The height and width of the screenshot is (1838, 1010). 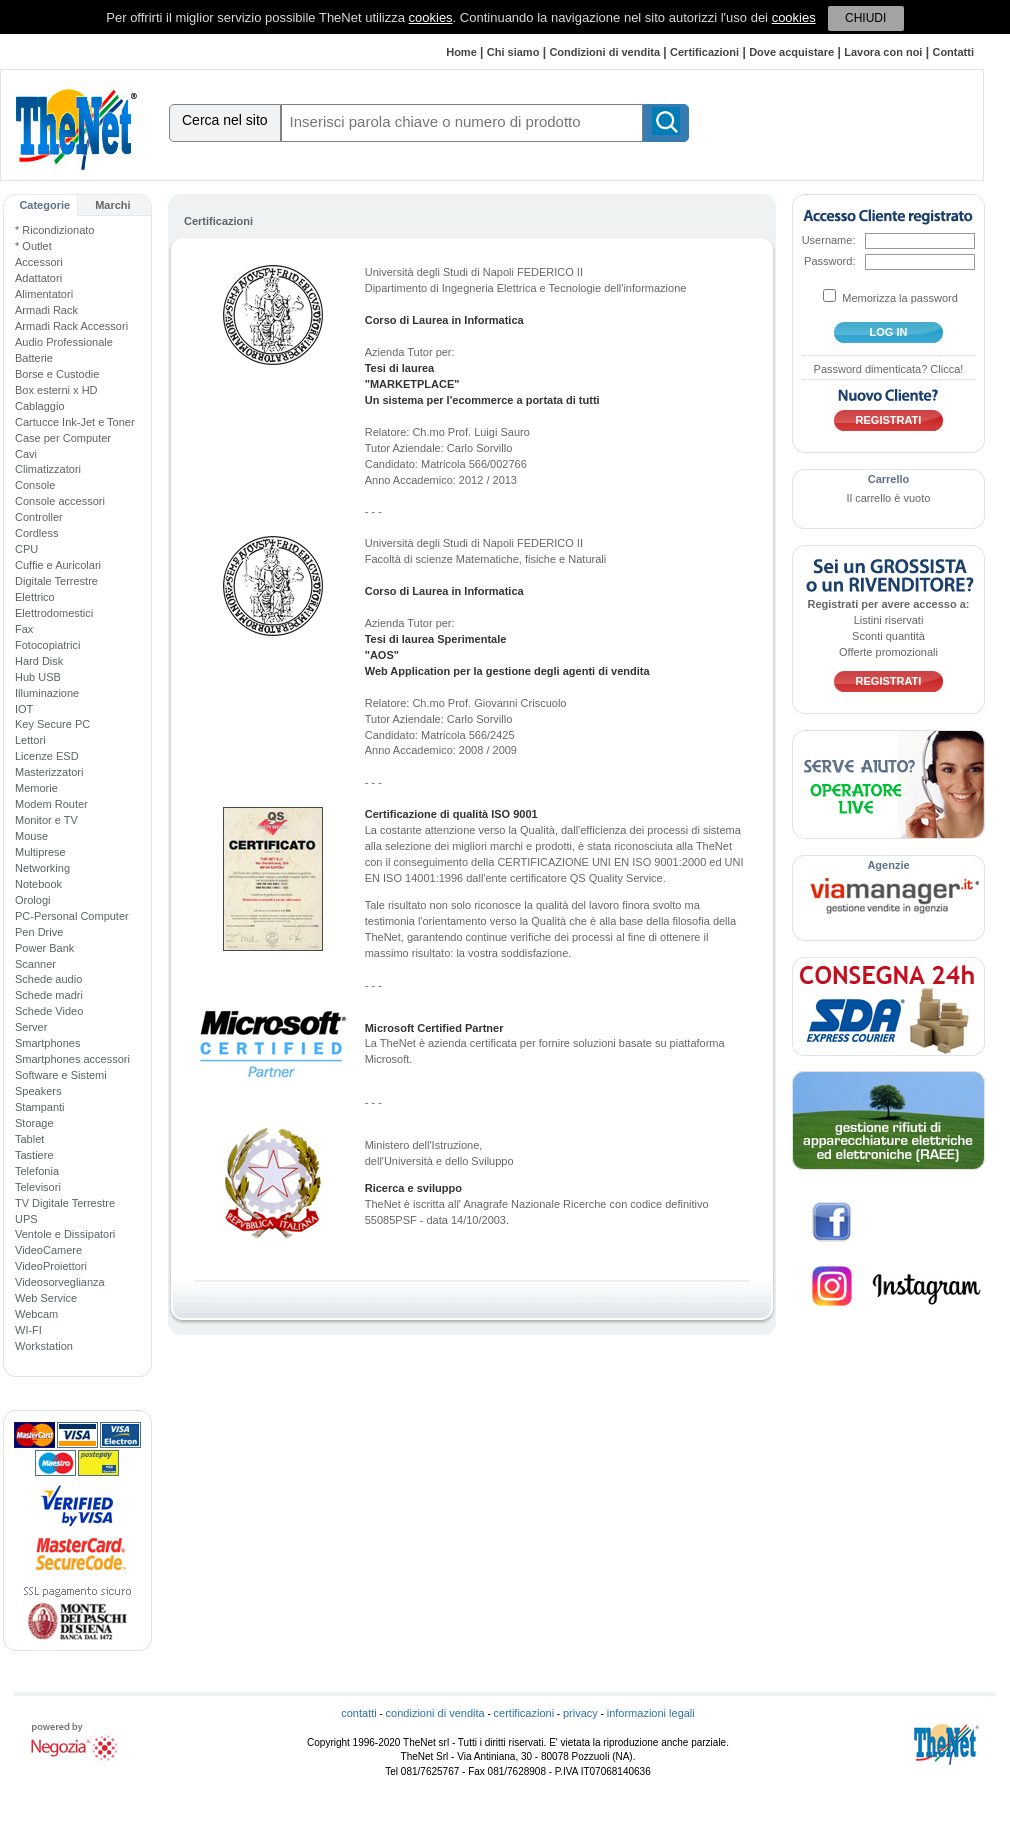 I want to click on Speakers, so click(x=38, y=1091).